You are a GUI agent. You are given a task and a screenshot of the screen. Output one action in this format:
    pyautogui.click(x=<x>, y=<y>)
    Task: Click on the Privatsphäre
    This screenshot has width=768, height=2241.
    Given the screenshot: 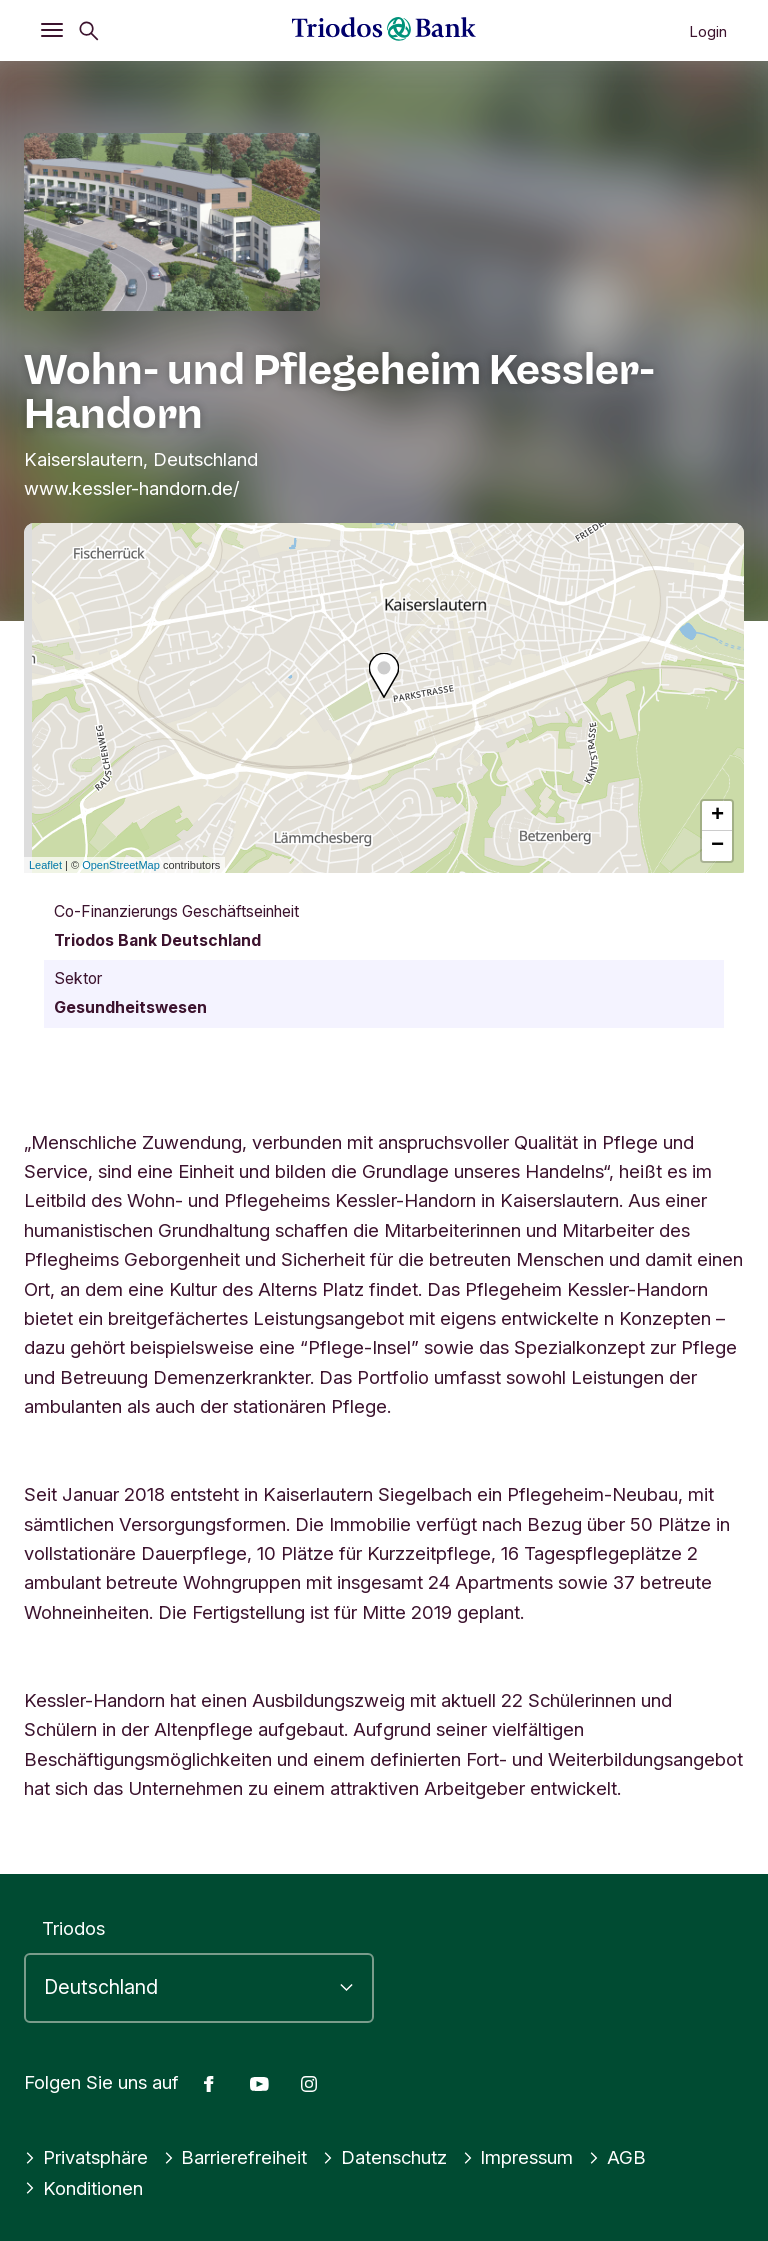 What is the action you would take?
    pyautogui.click(x=86, y=2157)
    